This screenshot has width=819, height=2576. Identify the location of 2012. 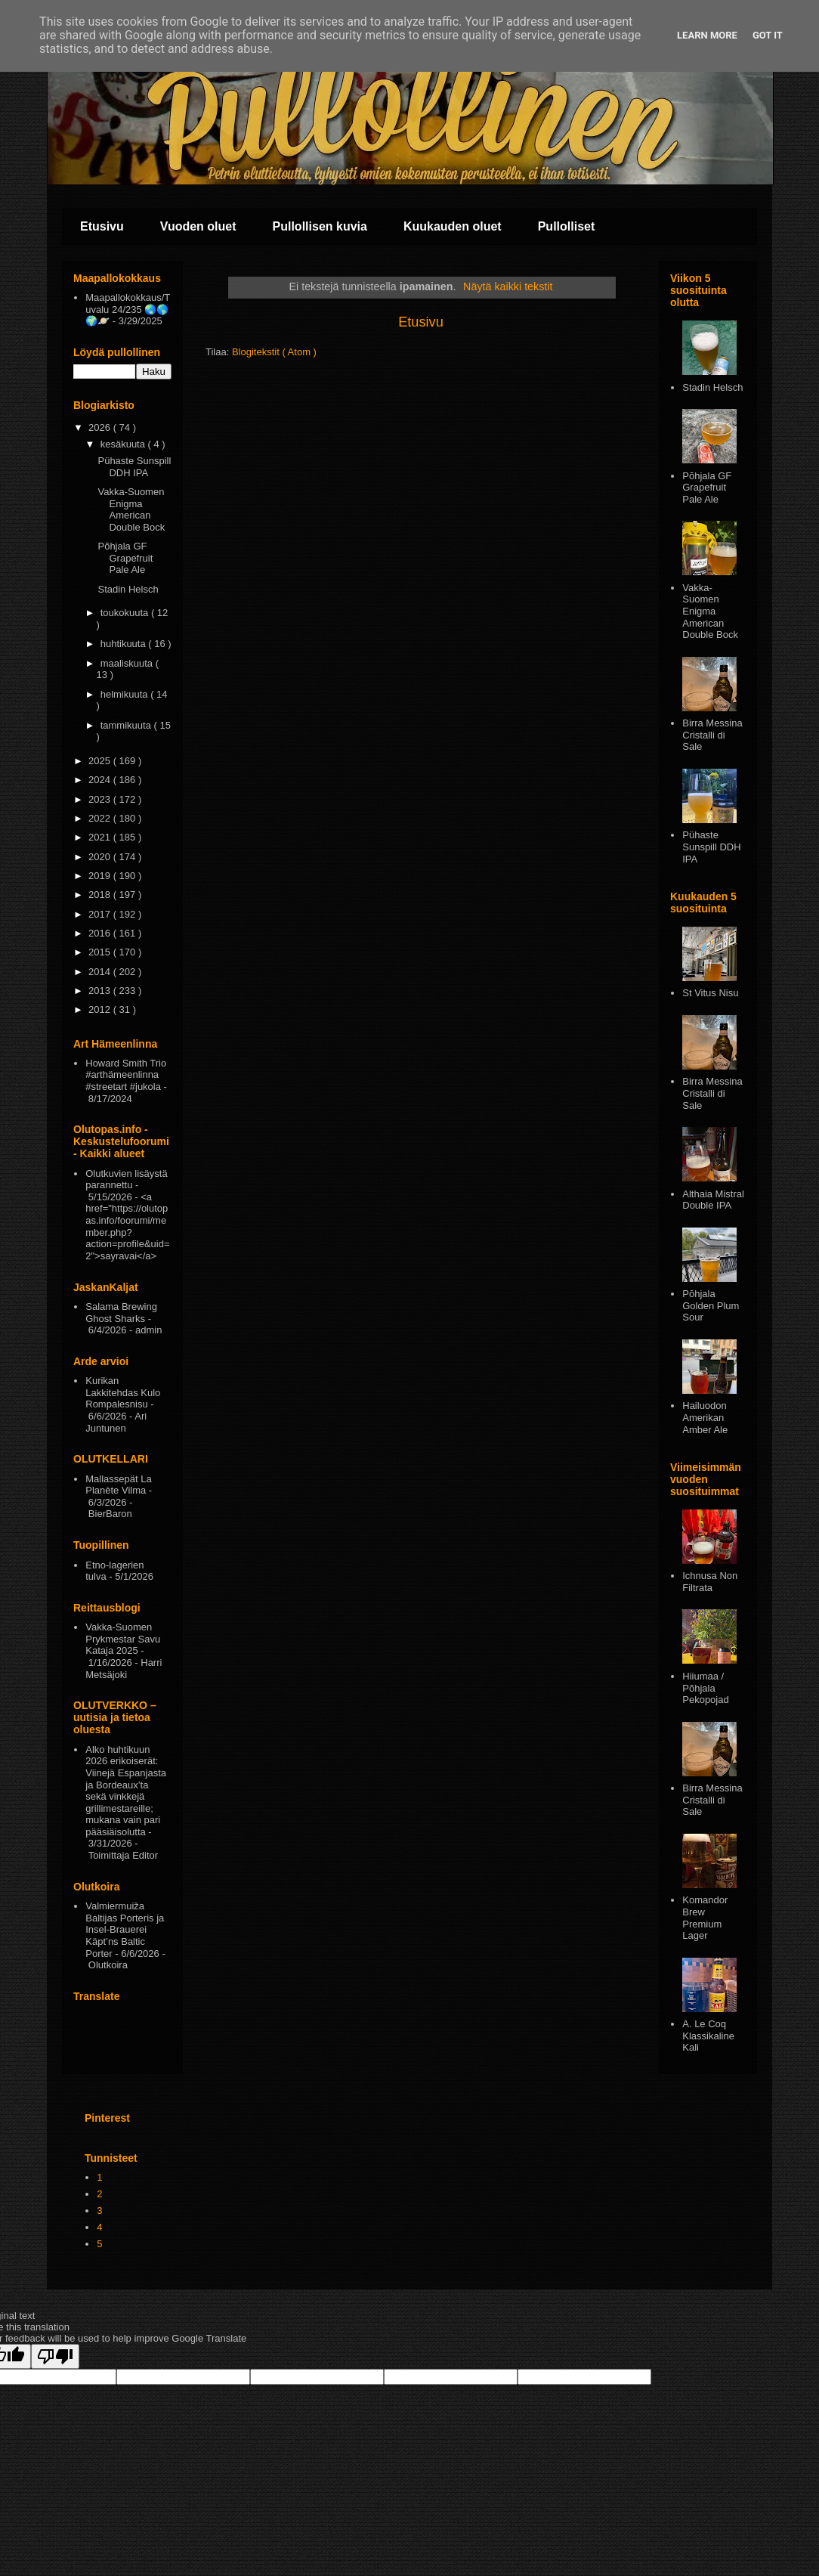
(100, 1009).